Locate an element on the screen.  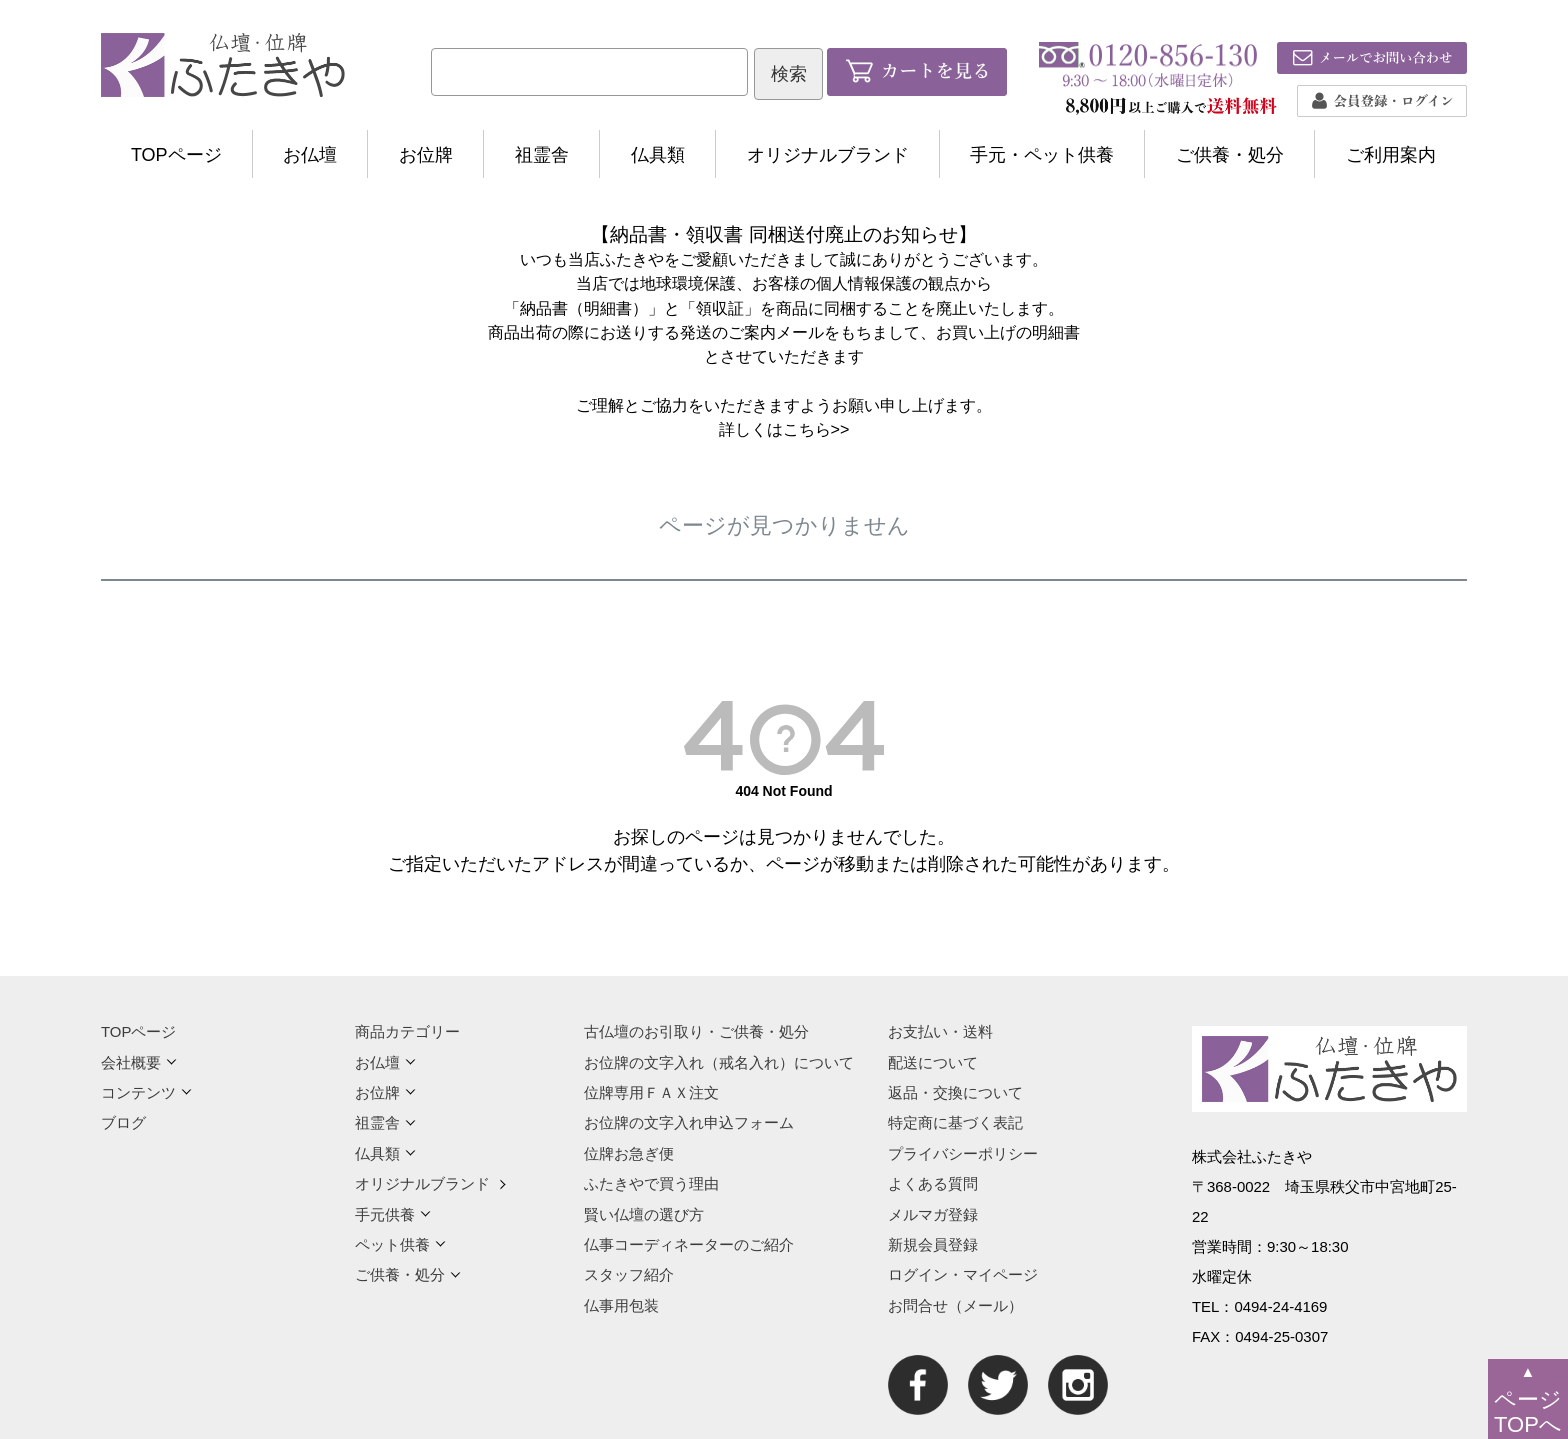
お支払い・送料 is located at coordinates (940, 1031).